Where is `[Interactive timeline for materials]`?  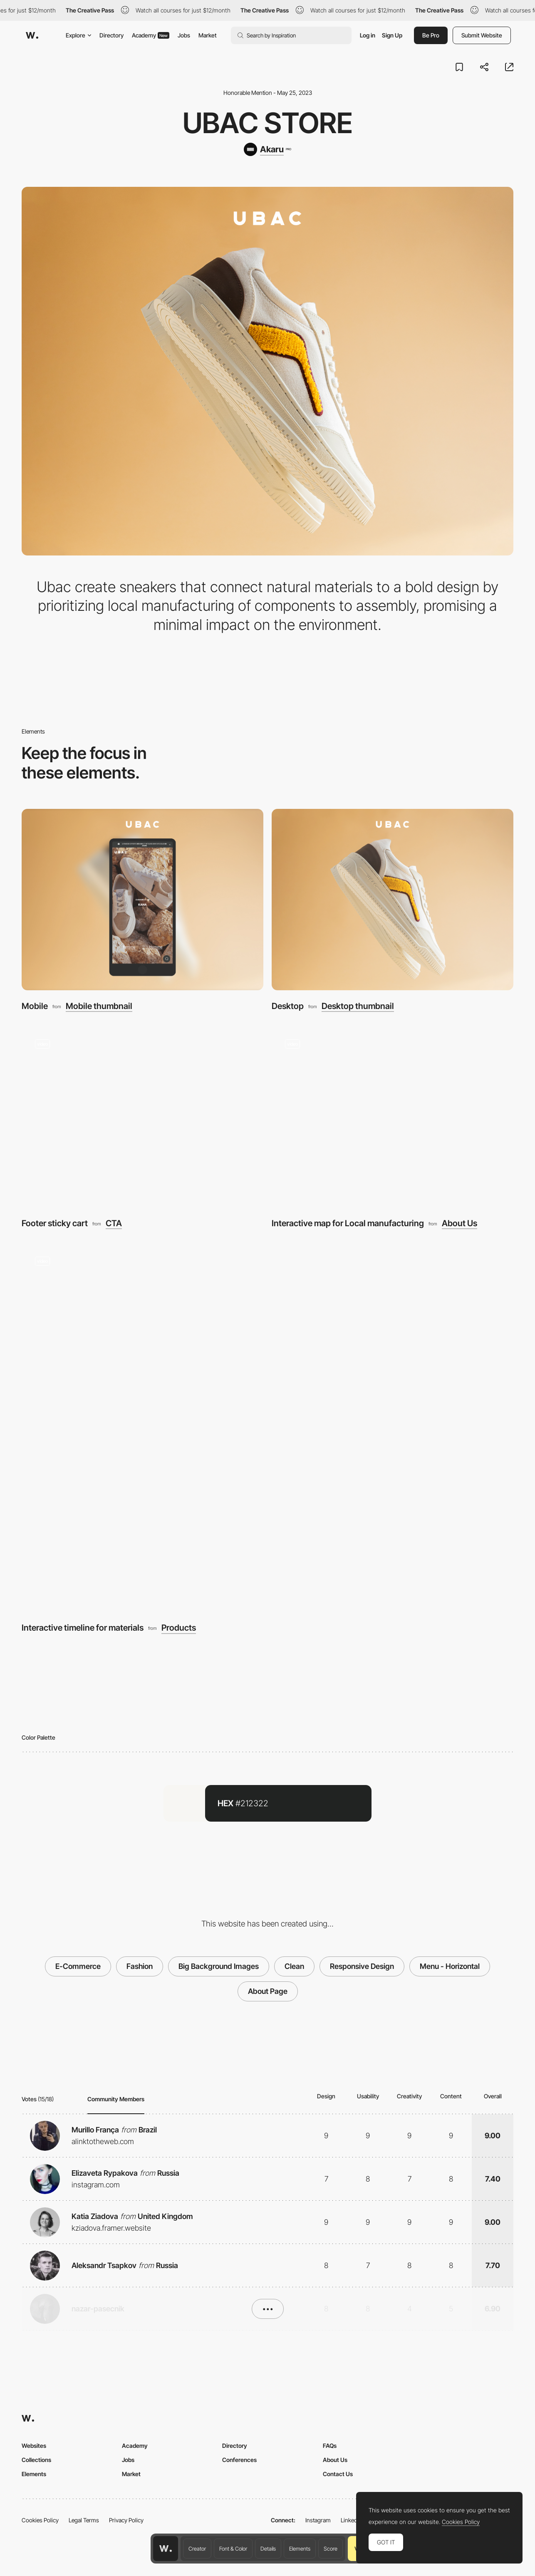 [Interactive timeline for materials] is located at coordinates (267, 1427).